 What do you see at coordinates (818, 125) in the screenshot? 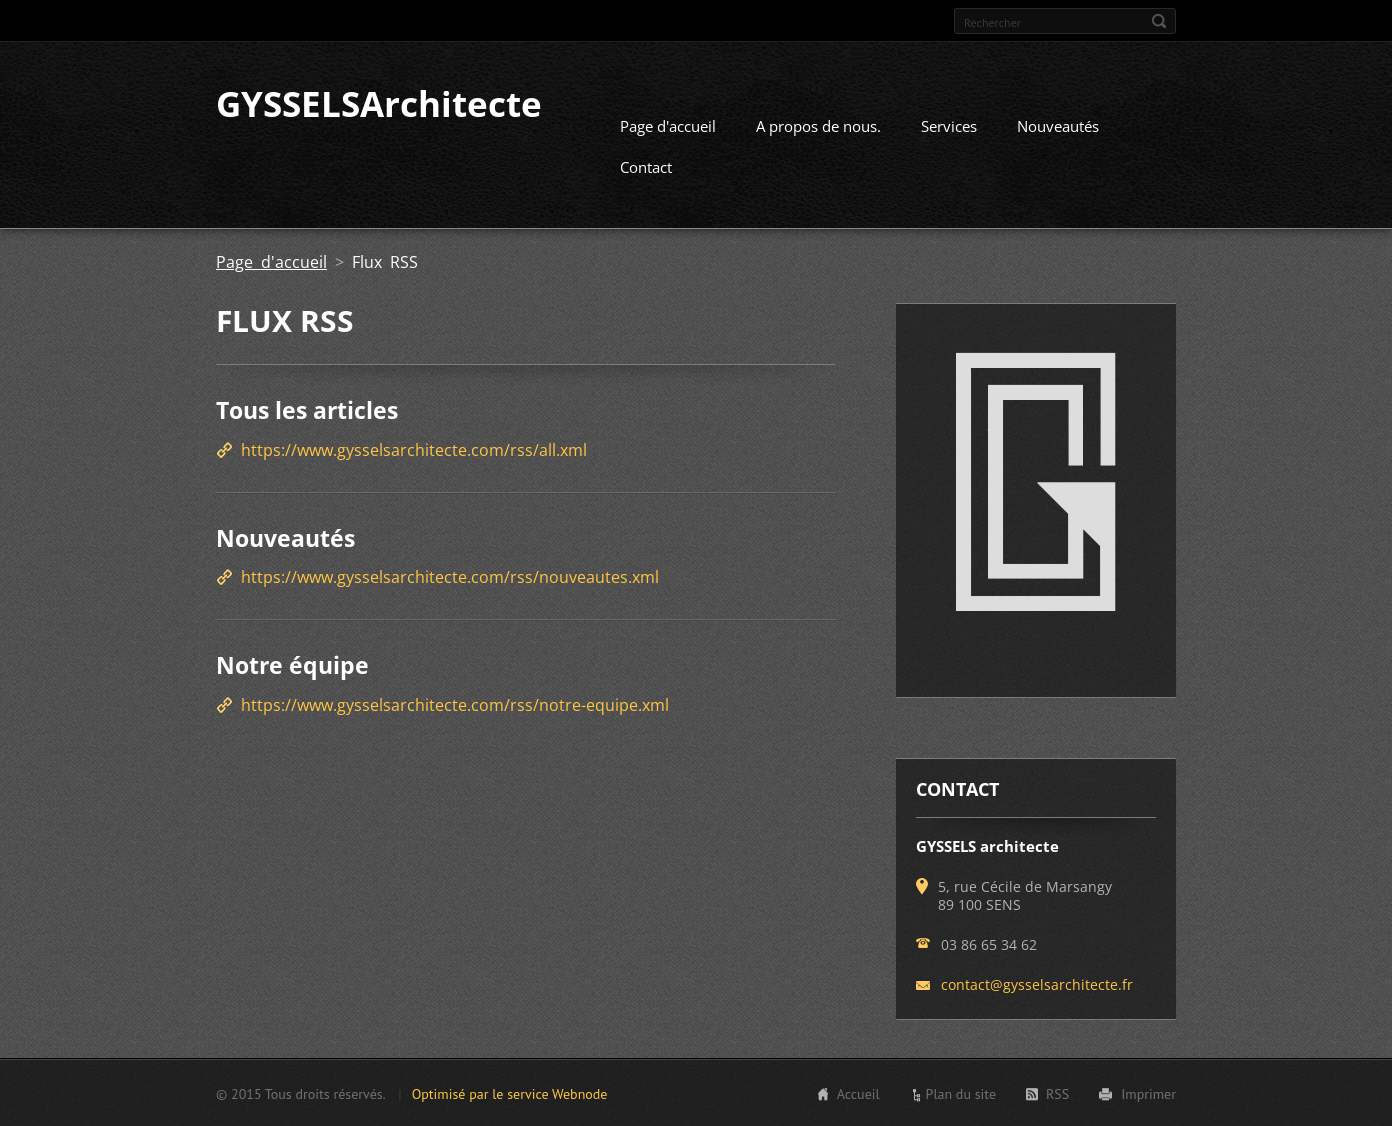
I see `A propos de nous.` at bounding box center [818, 125].